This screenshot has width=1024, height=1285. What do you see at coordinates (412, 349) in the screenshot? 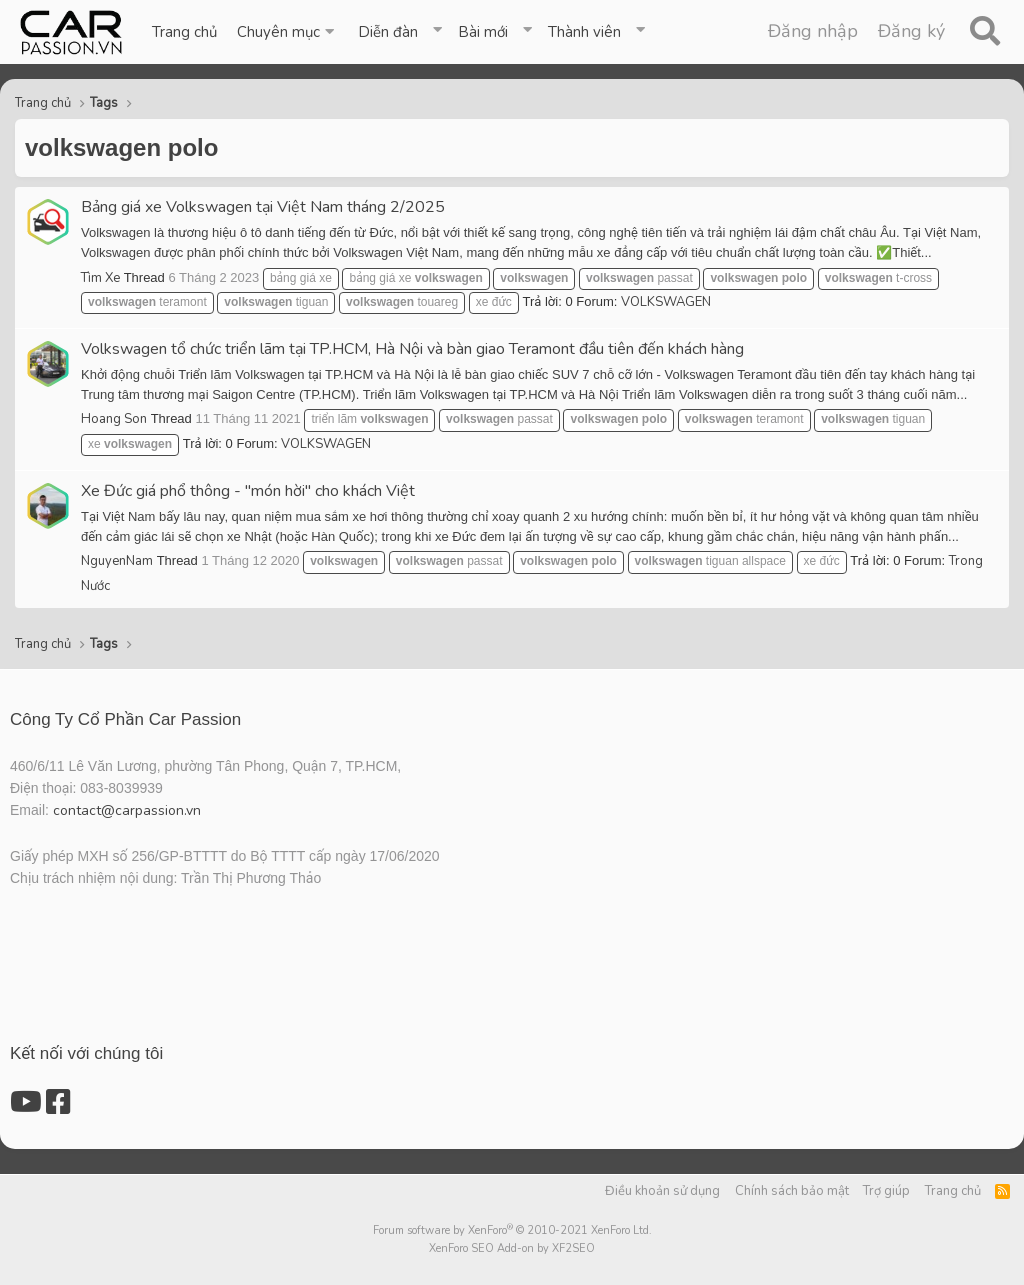
I see `Volkswagen tổ chức triển lãm tại TP.HCM, Hà Nội và bàn giao Teramont đầu tiên đến khách hàng` at bounding box center [412, 349].